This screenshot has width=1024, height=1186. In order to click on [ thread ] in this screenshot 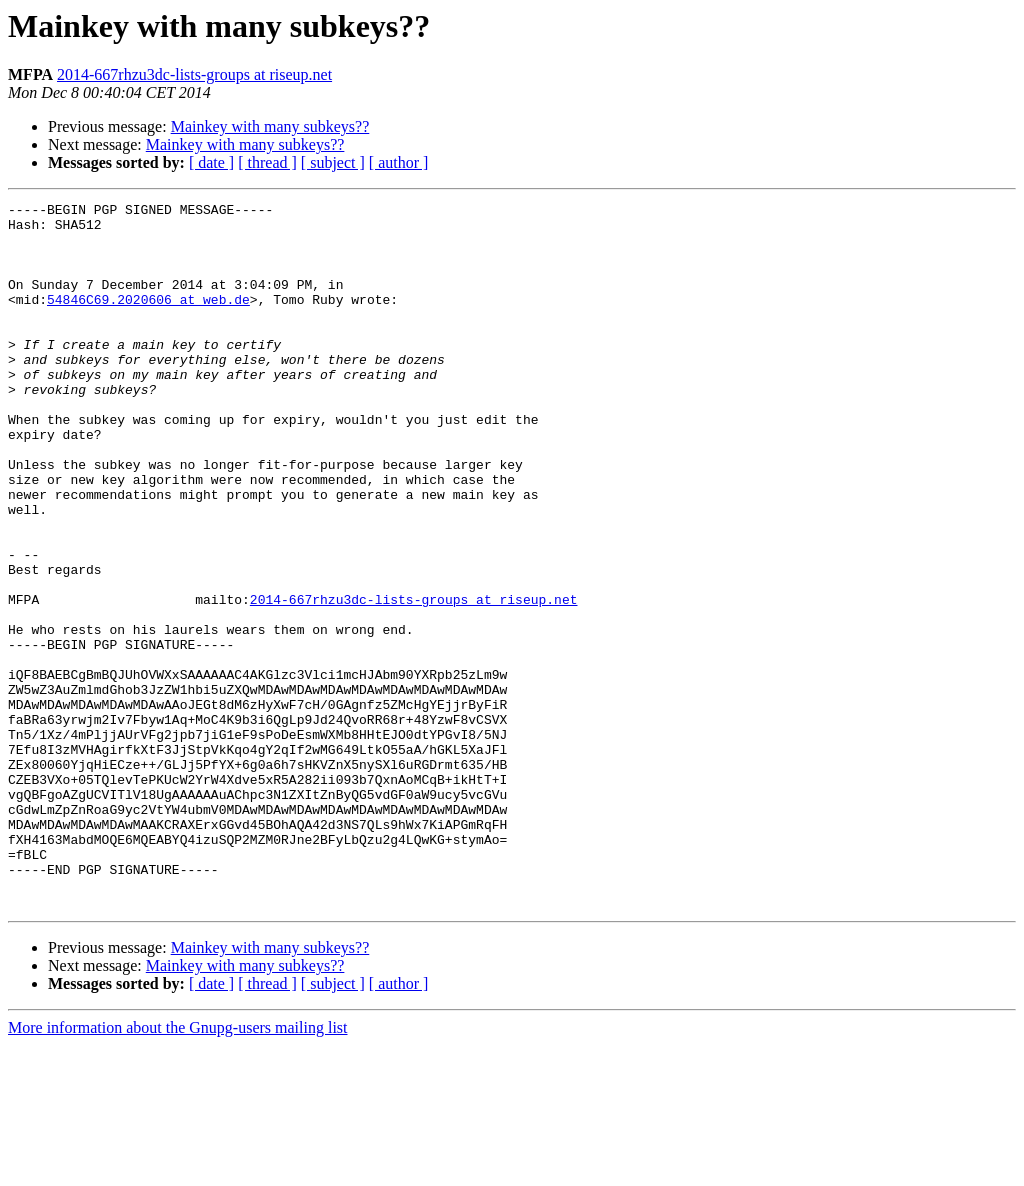, I will do `click(267, 162)`.